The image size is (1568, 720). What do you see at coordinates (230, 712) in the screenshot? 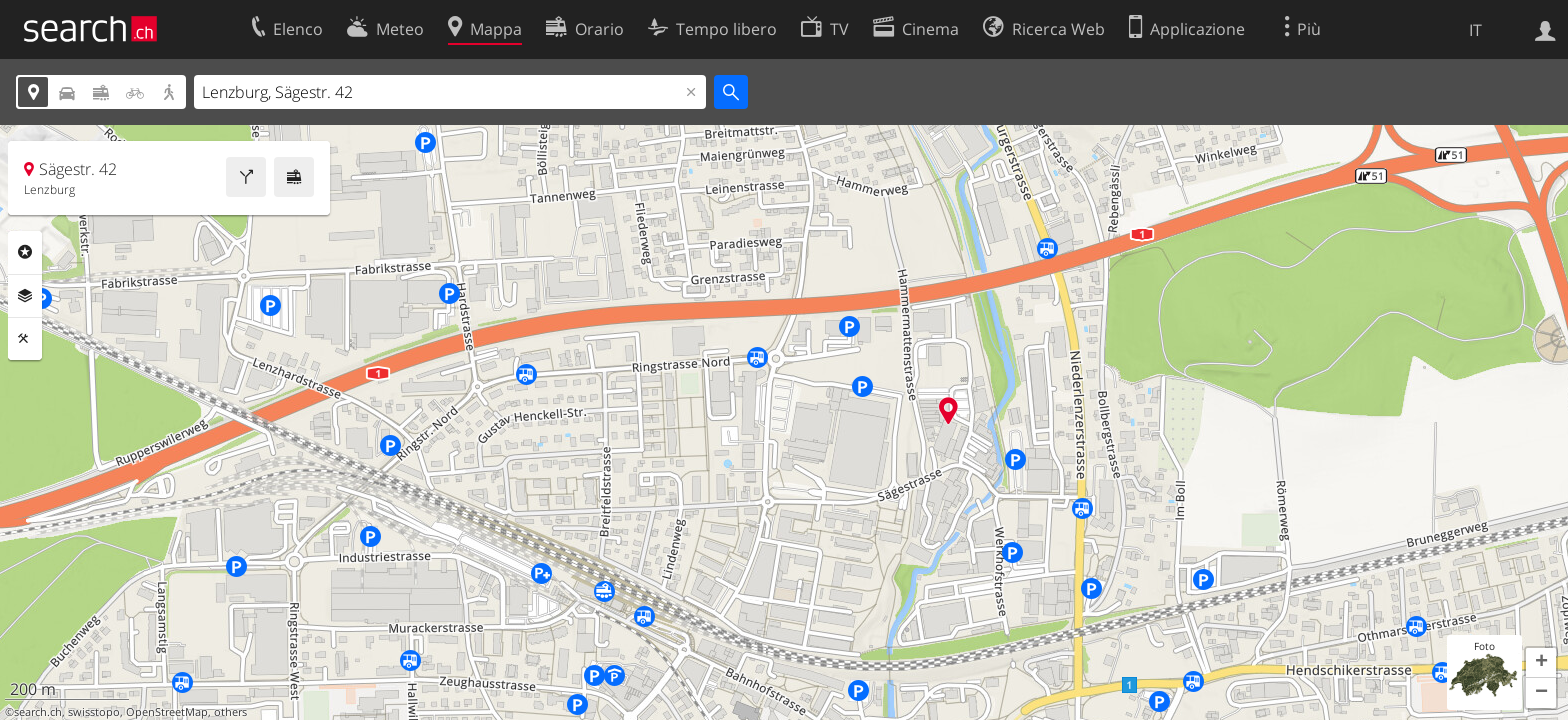
I see `others` at bounding box center [230, 712].